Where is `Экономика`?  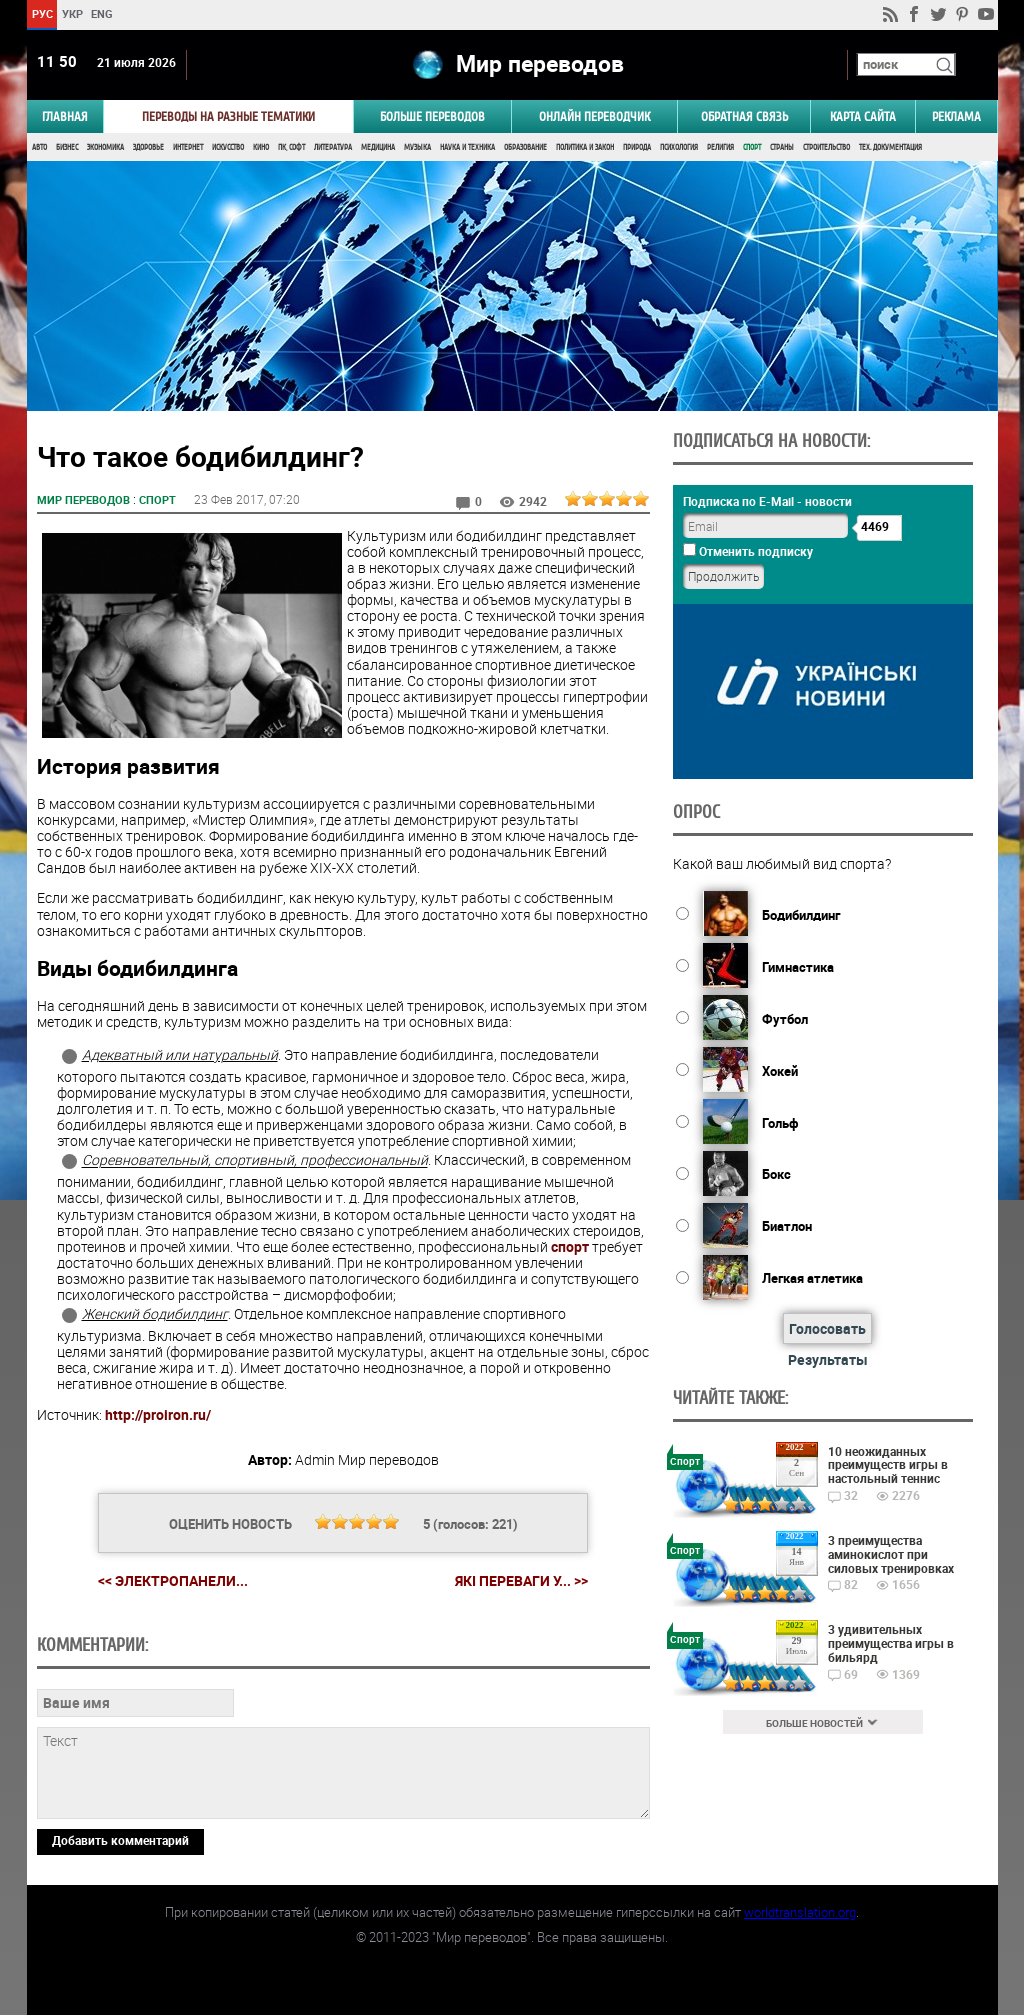
Экономика is located at coordinates (105, 147).